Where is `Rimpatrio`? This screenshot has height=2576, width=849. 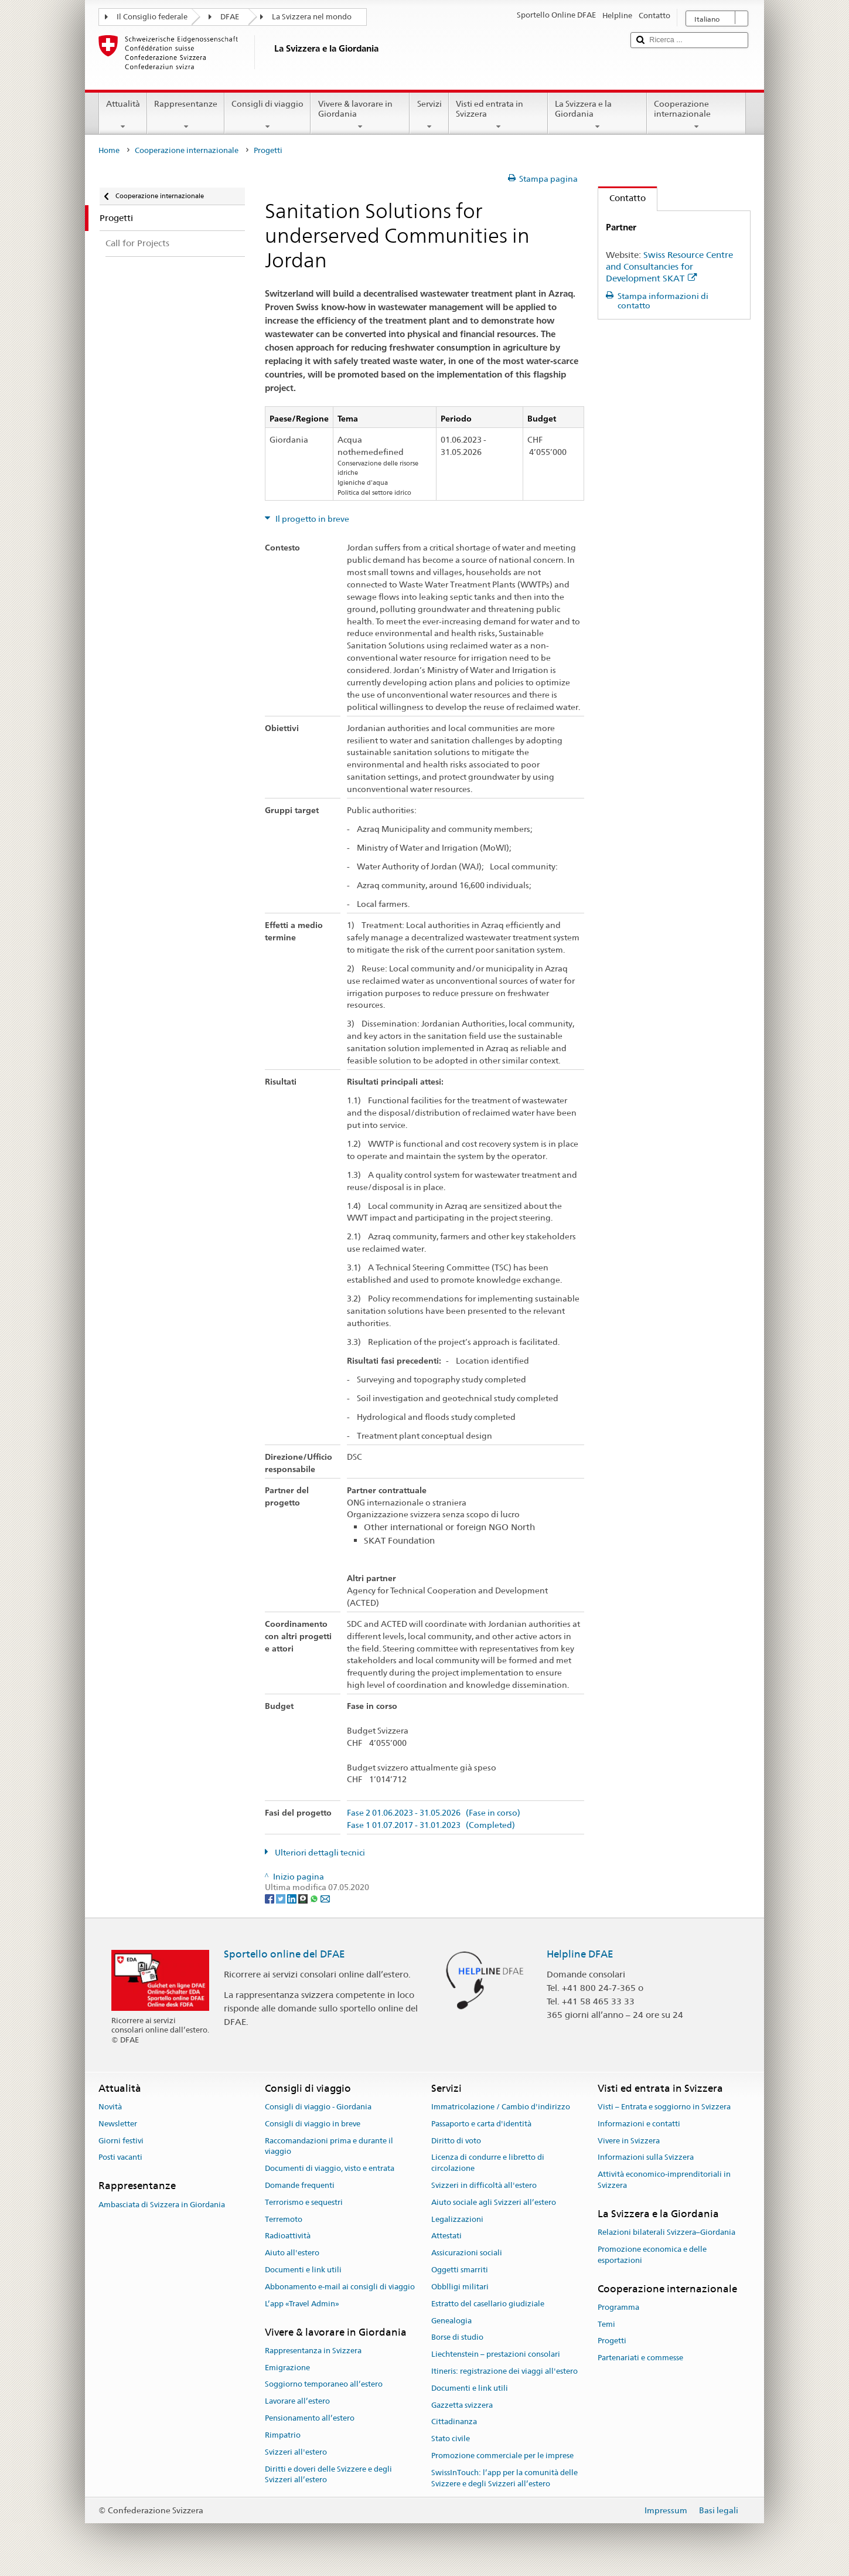 Rimpatrio is located at coordinates (283, 2435).